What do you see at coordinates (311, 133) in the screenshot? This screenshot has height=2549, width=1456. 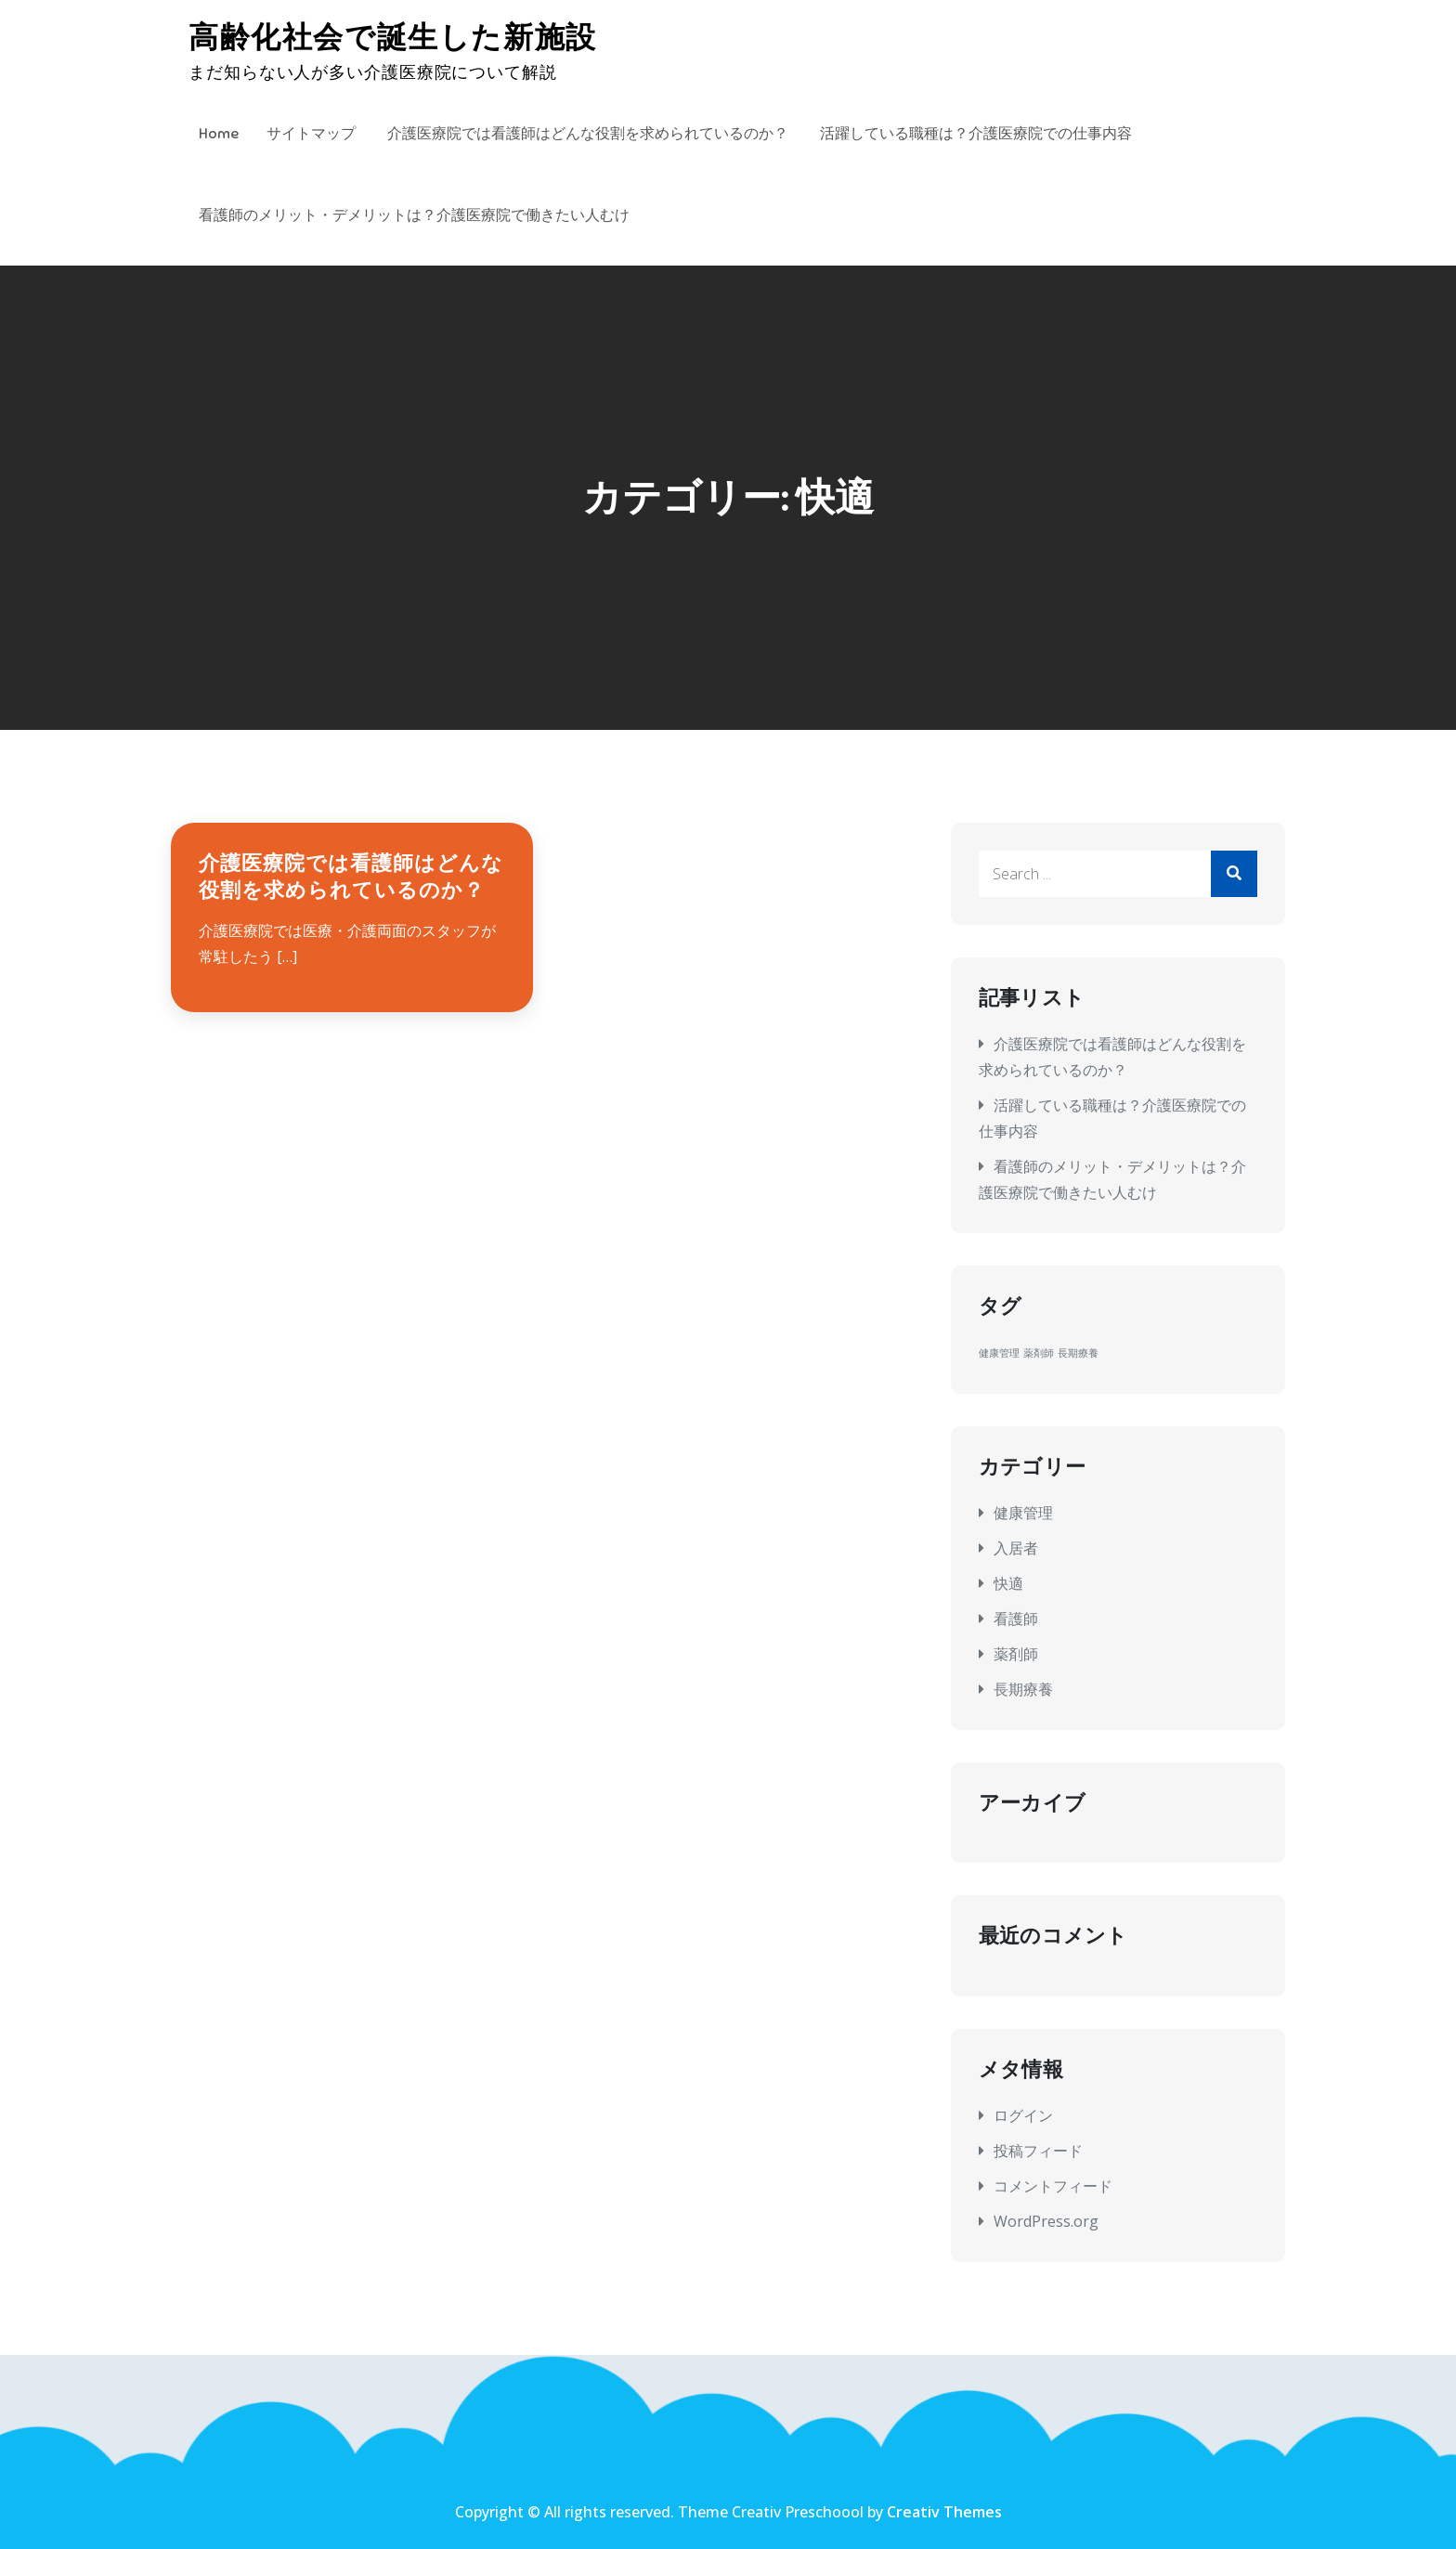 I see `サイトマップ` at bounding box center [311, 133].